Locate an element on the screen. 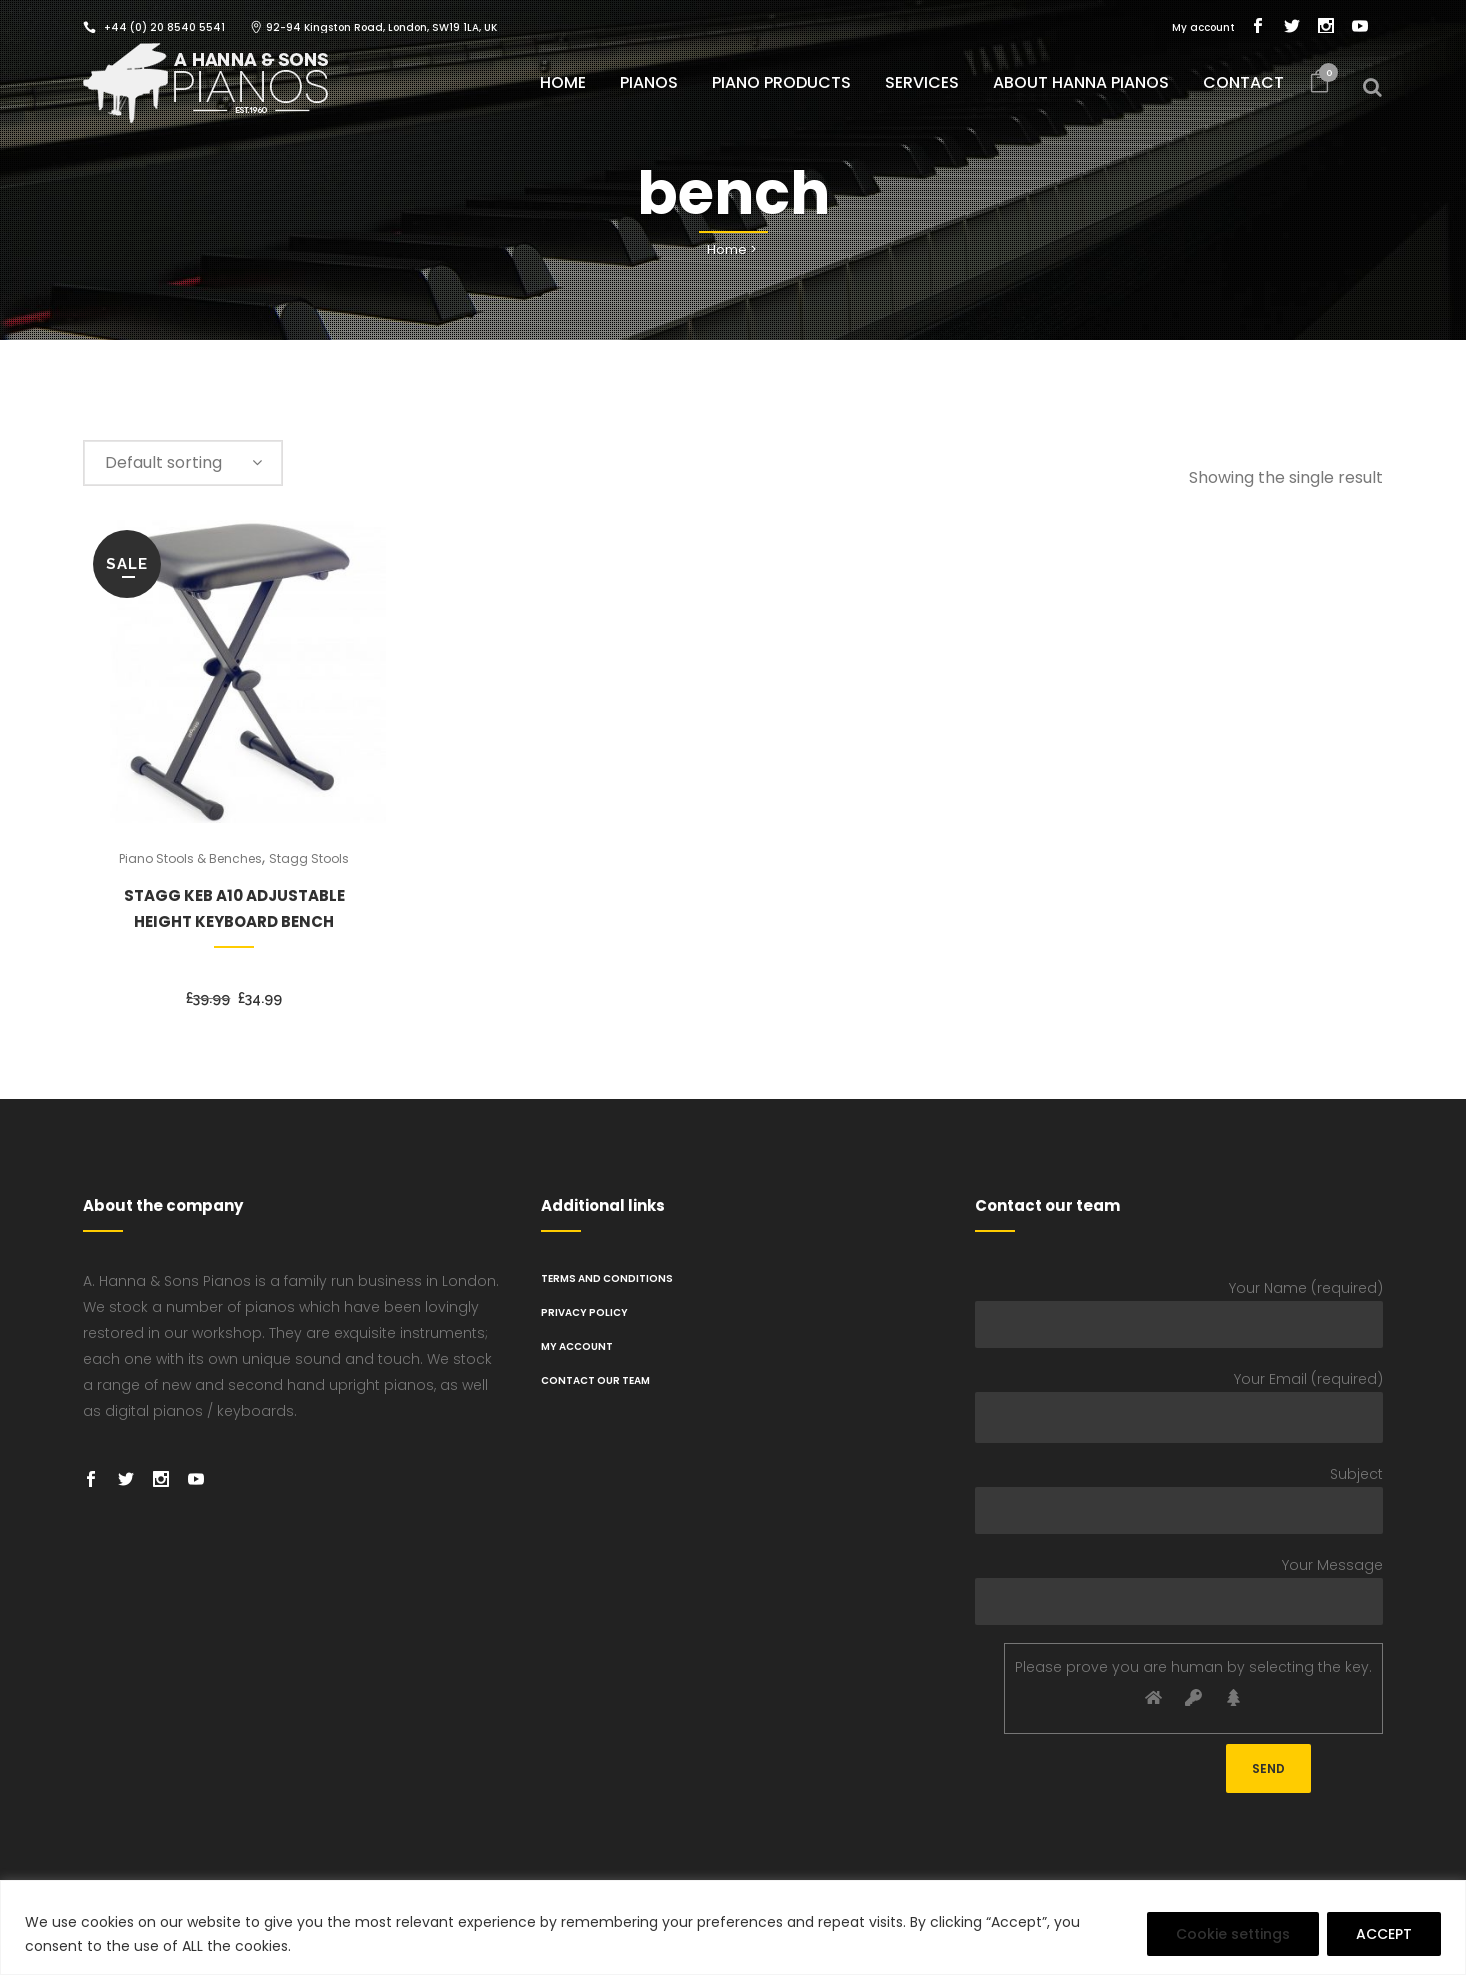 This screenshot has width=1466, height=1975. My account is located at coordinates (1203, 27).